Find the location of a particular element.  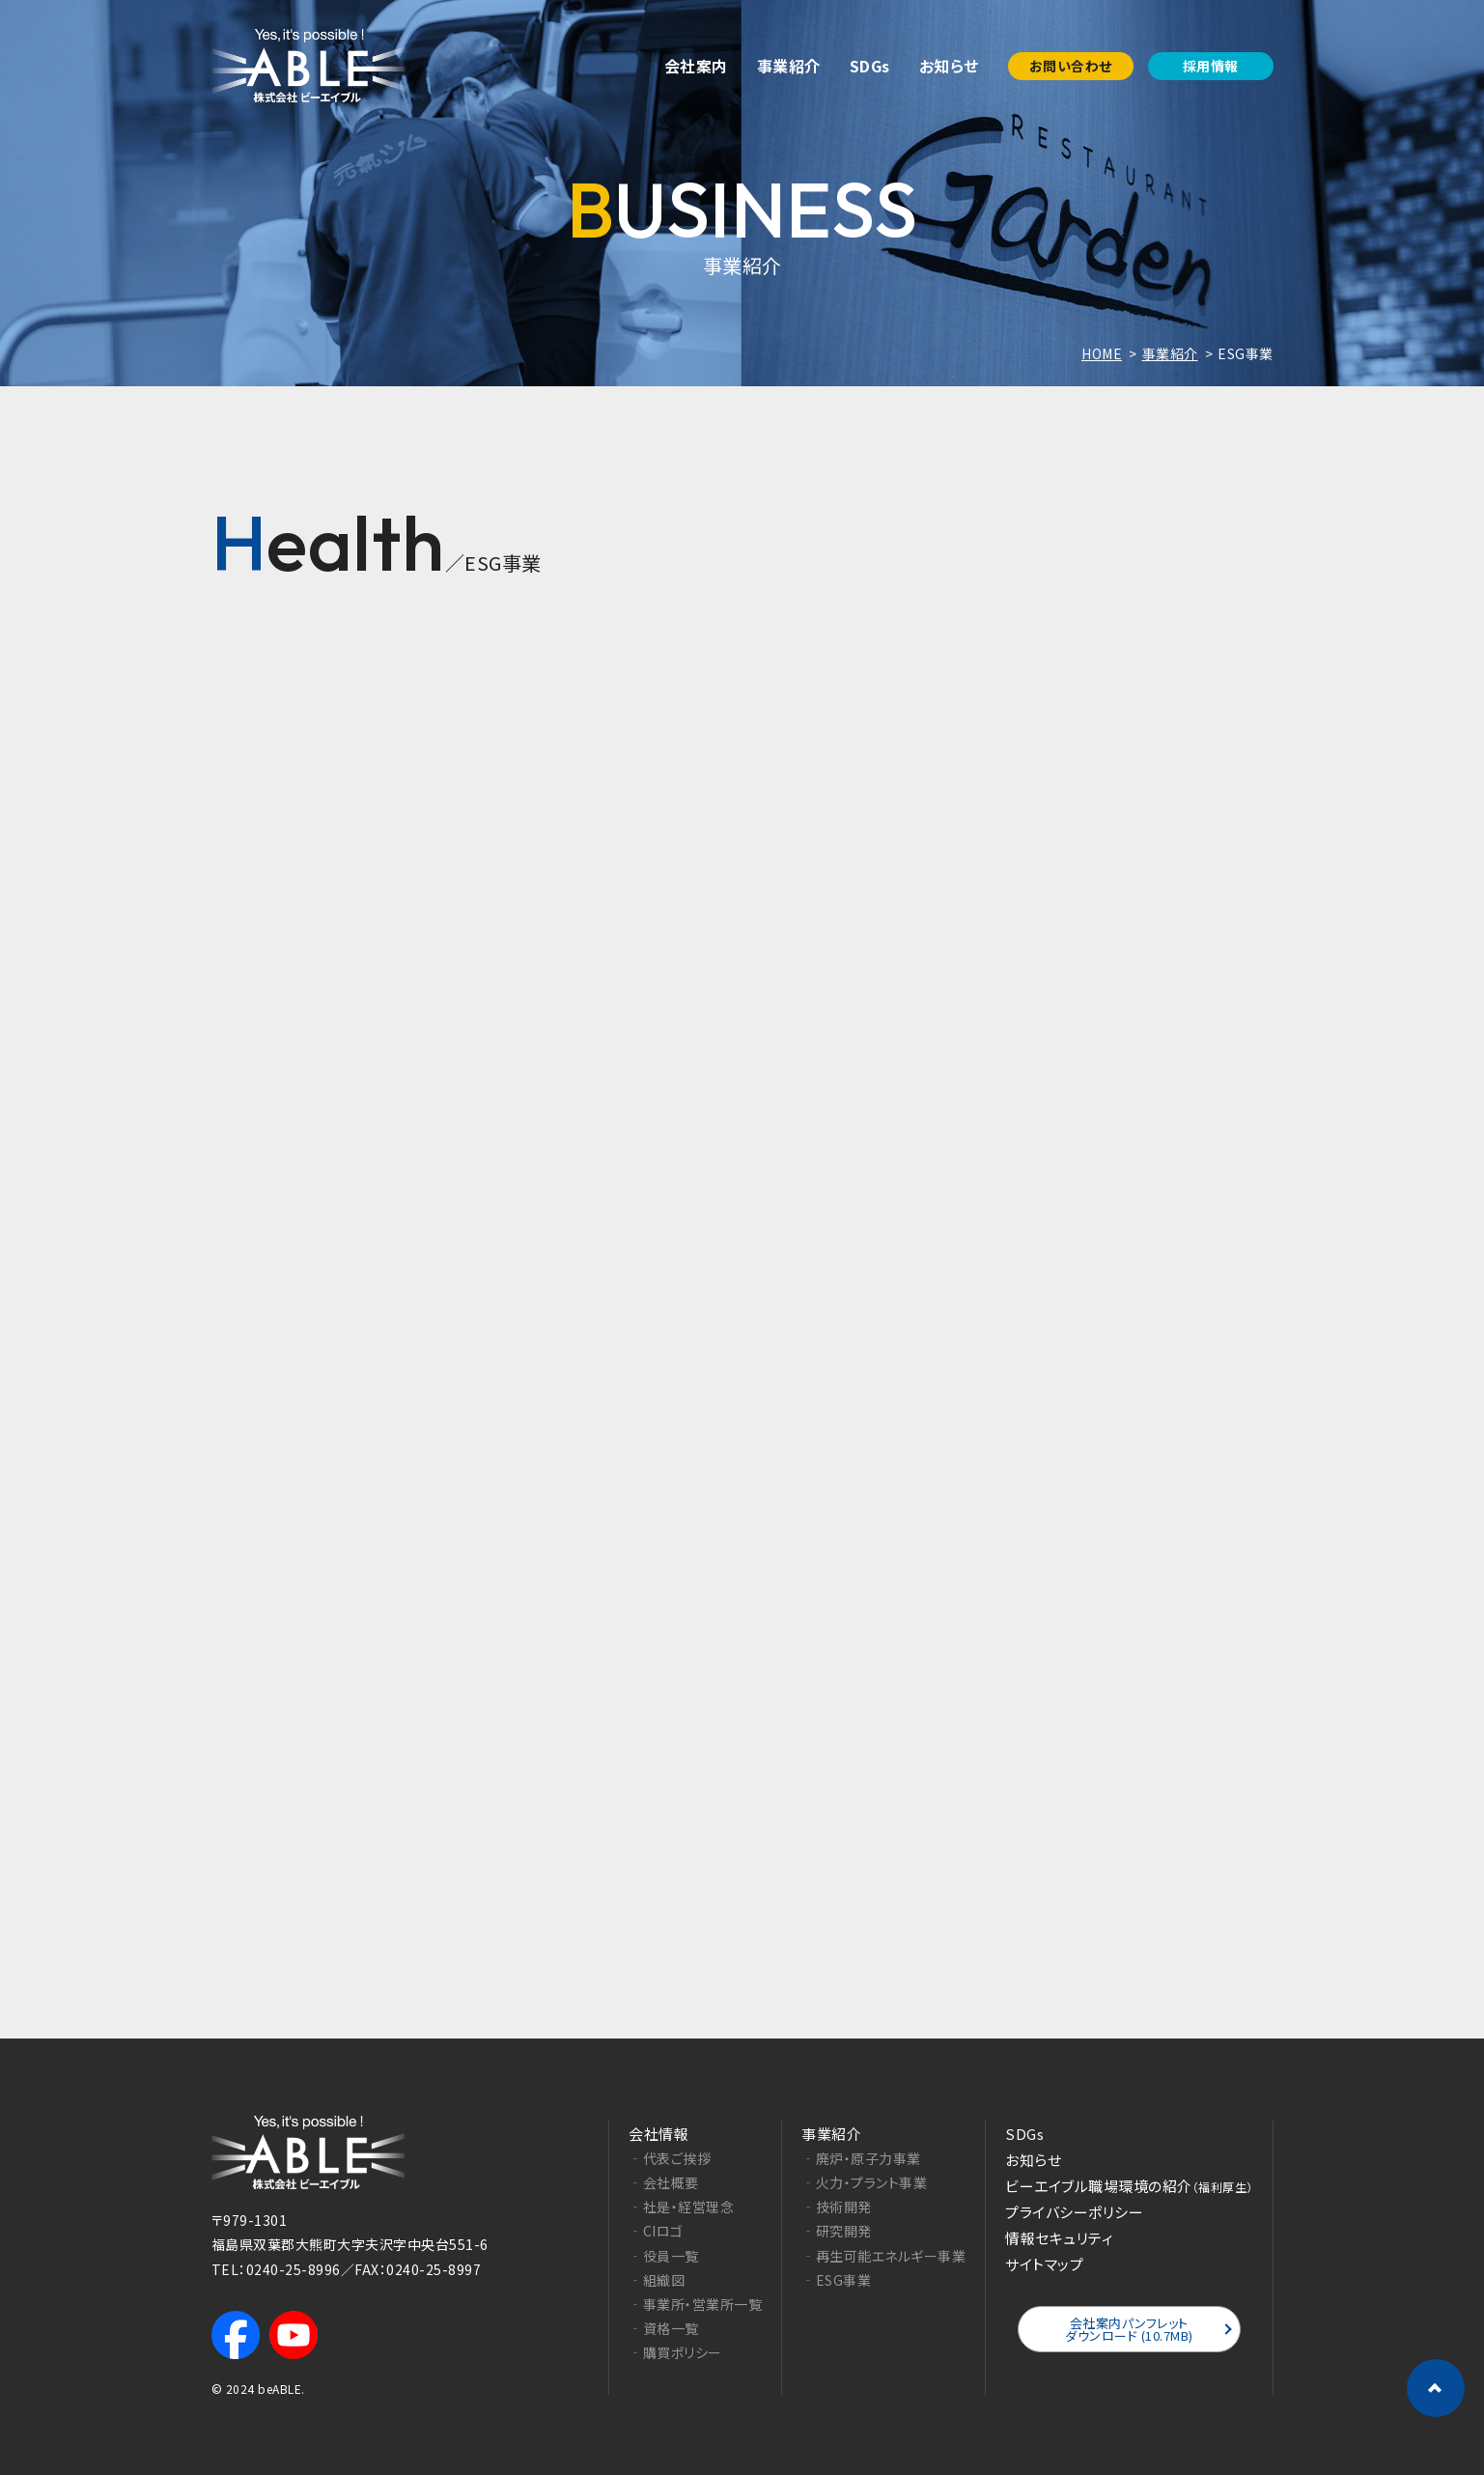

お問い合わせ is located at coordinates (1070, 65).